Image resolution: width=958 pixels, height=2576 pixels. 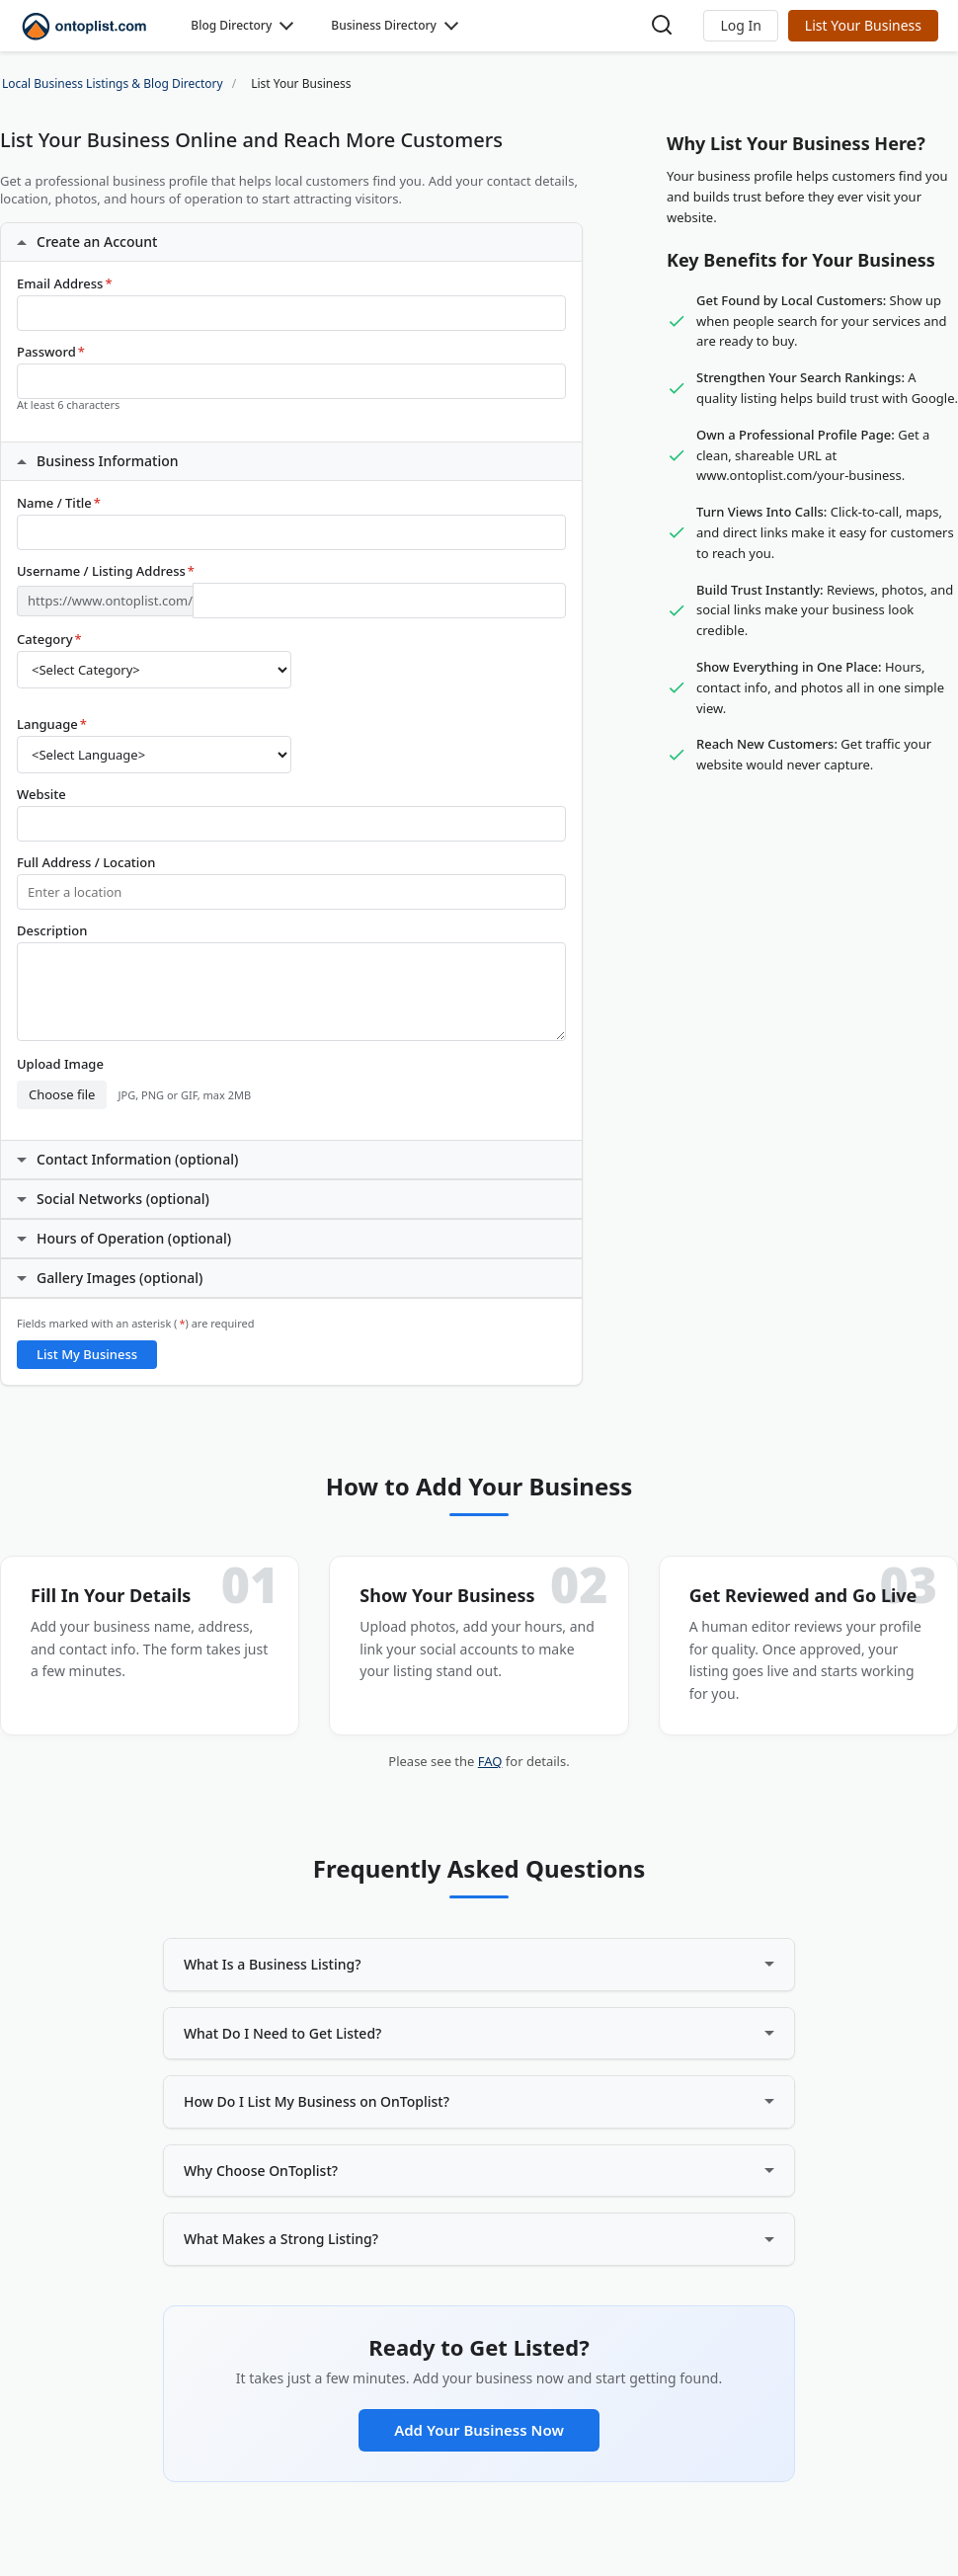 I want to click on Full Address / Location, so click(x=86, y=862).